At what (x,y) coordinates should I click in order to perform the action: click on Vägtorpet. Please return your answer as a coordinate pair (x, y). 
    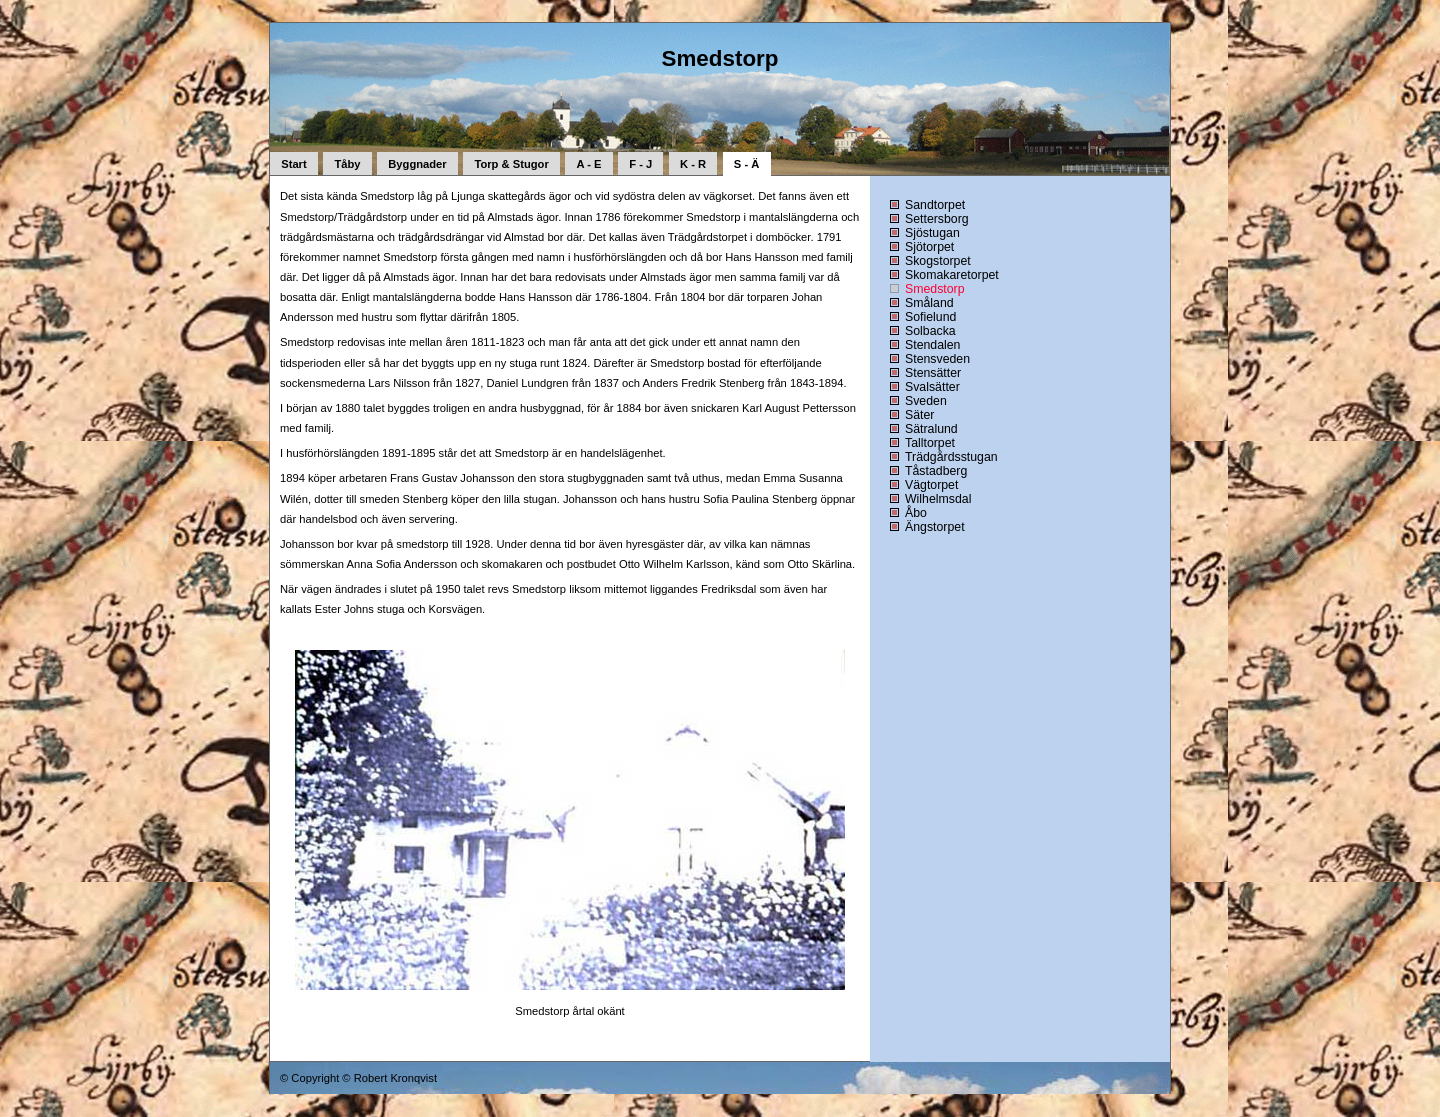
    Looking at the image, I should click on (931, 485).